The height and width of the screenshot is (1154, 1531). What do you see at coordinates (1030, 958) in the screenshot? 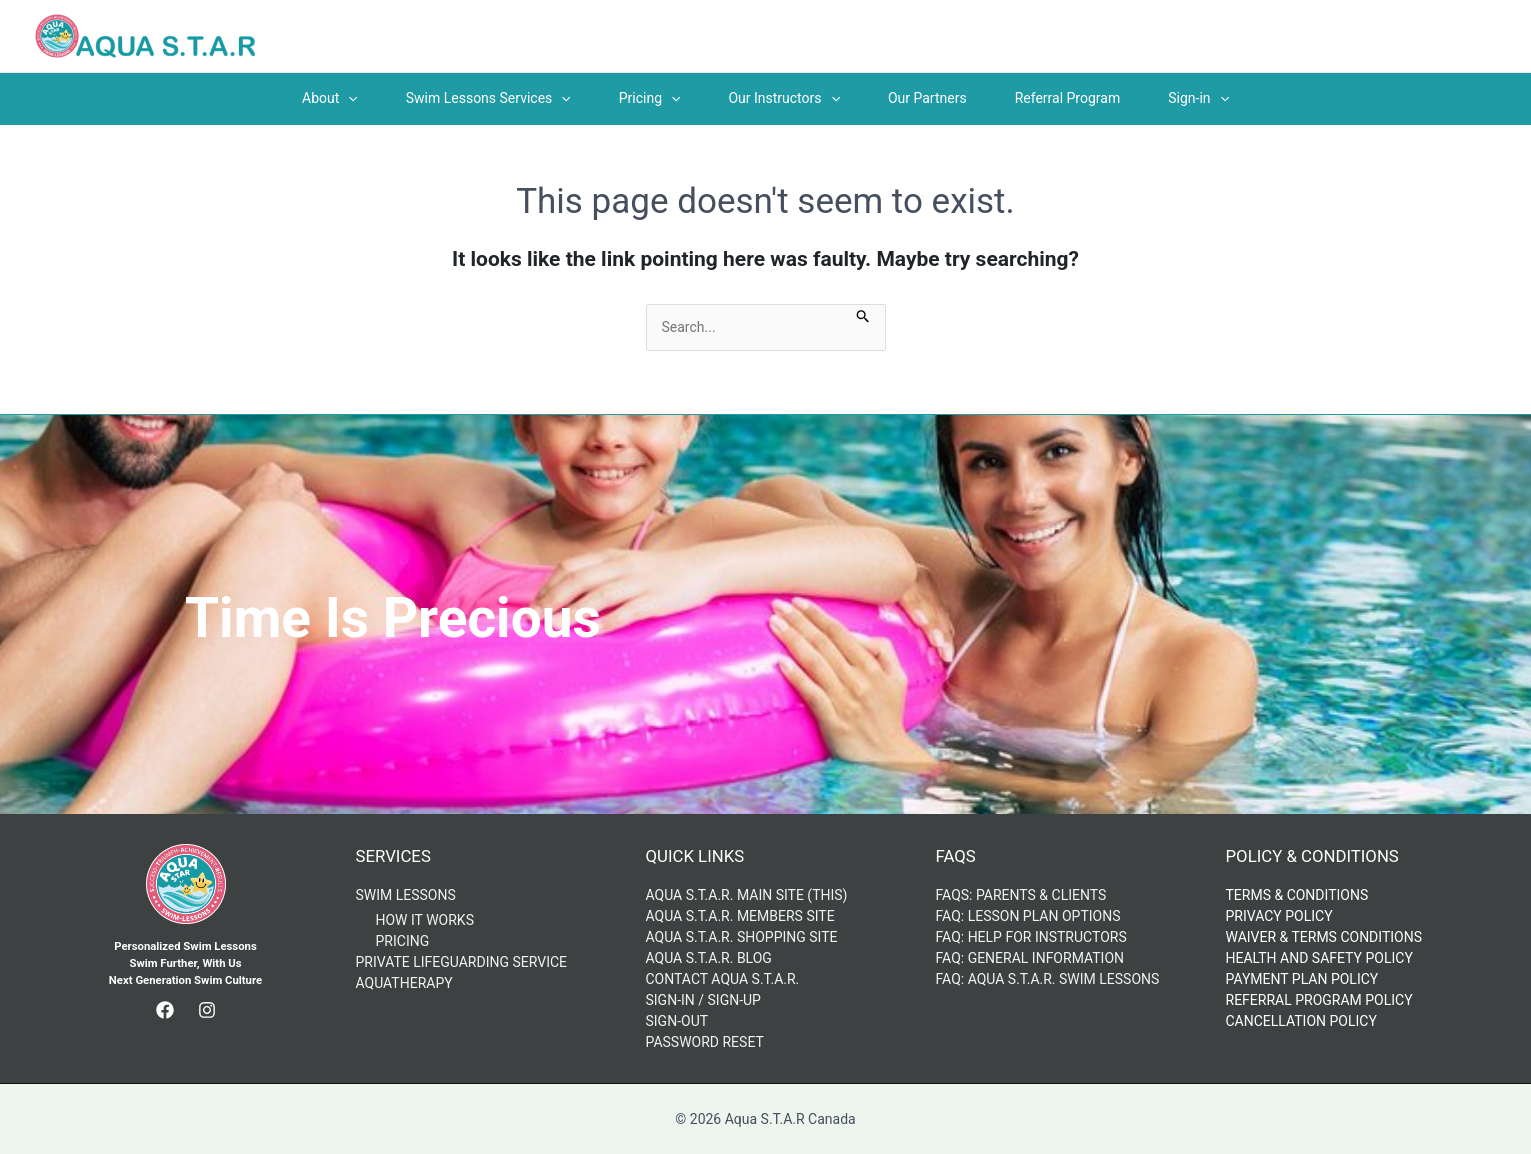
I see `FAQ: General Information` at bounding box center [1030, 958].